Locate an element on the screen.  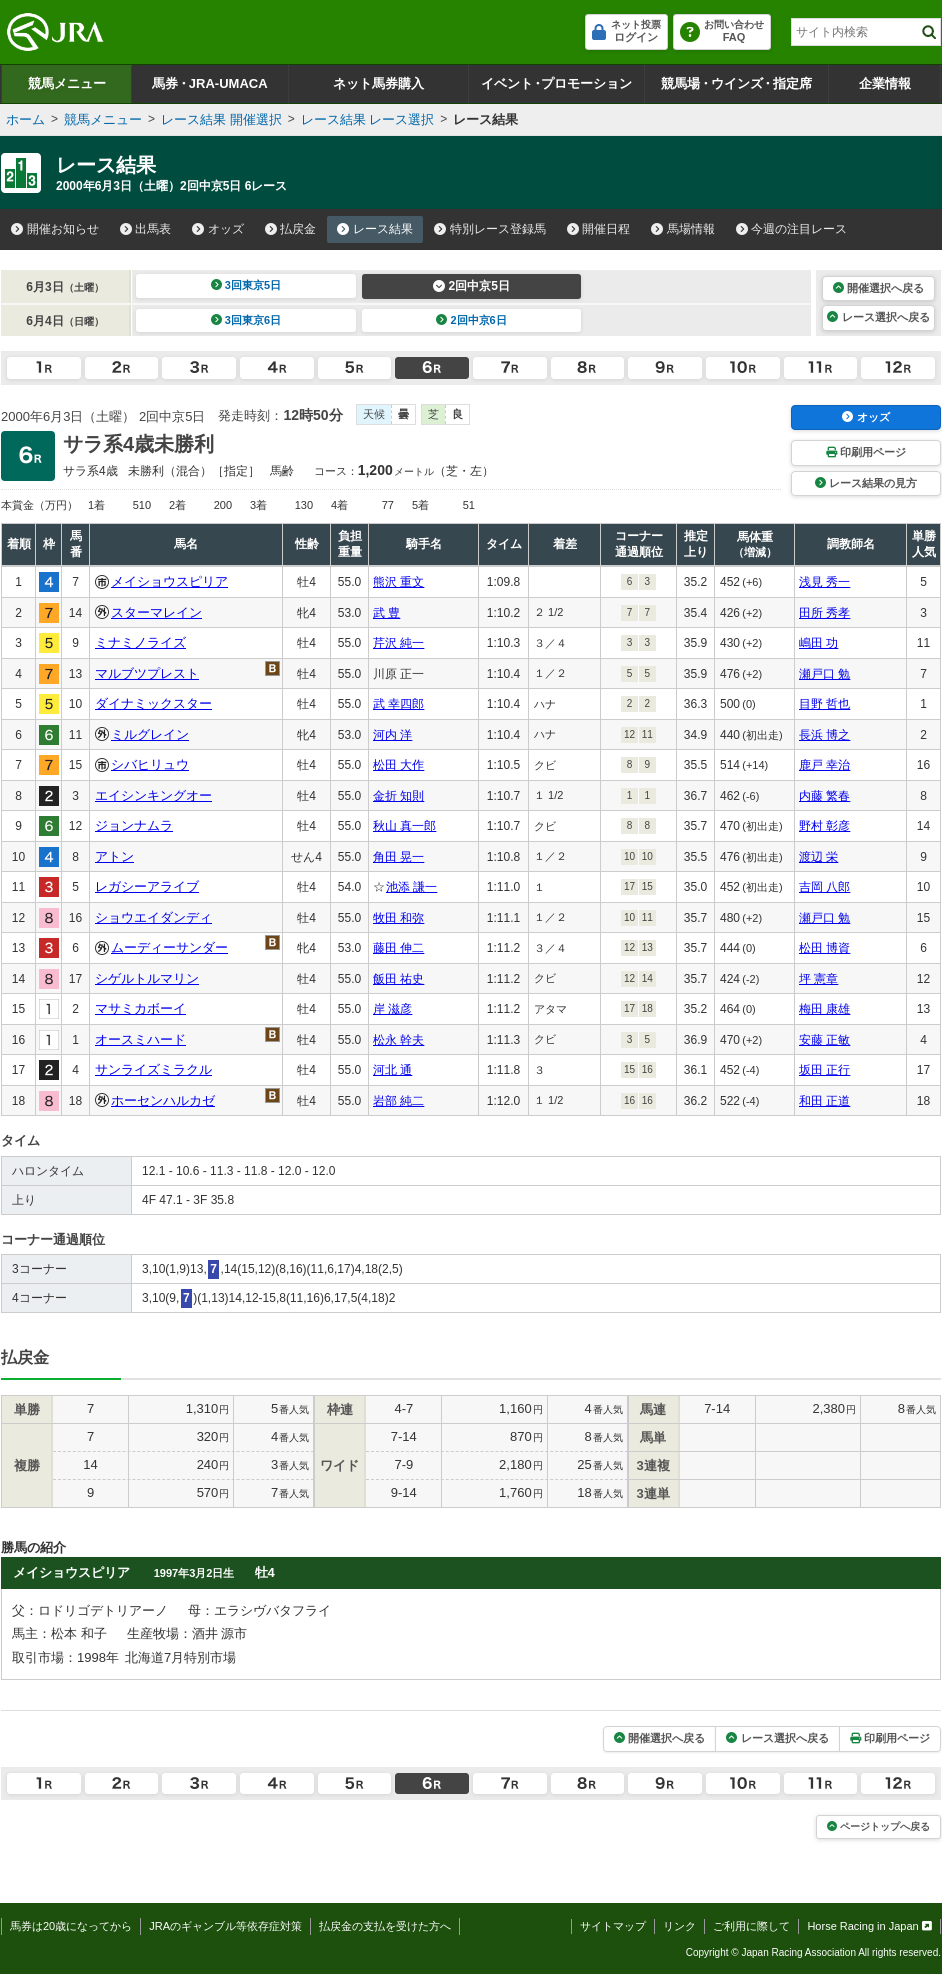
坪 憲章 is located at coordinates (818, 979).